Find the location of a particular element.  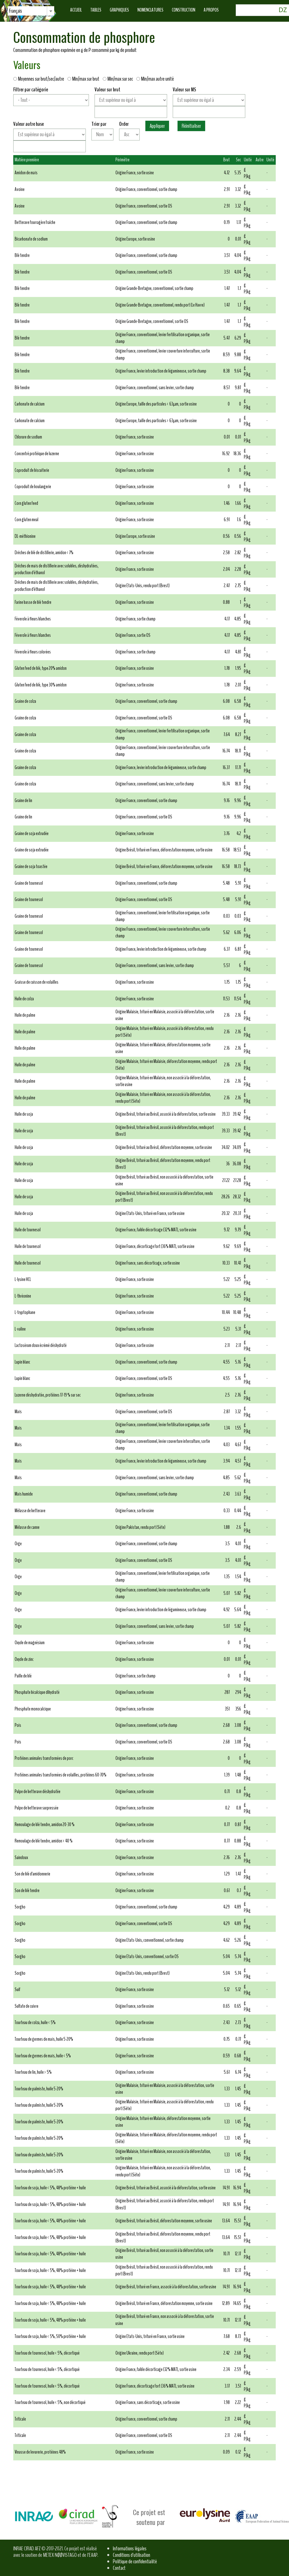

Farine basse de blé tendre is located at coordinates (33, 602).